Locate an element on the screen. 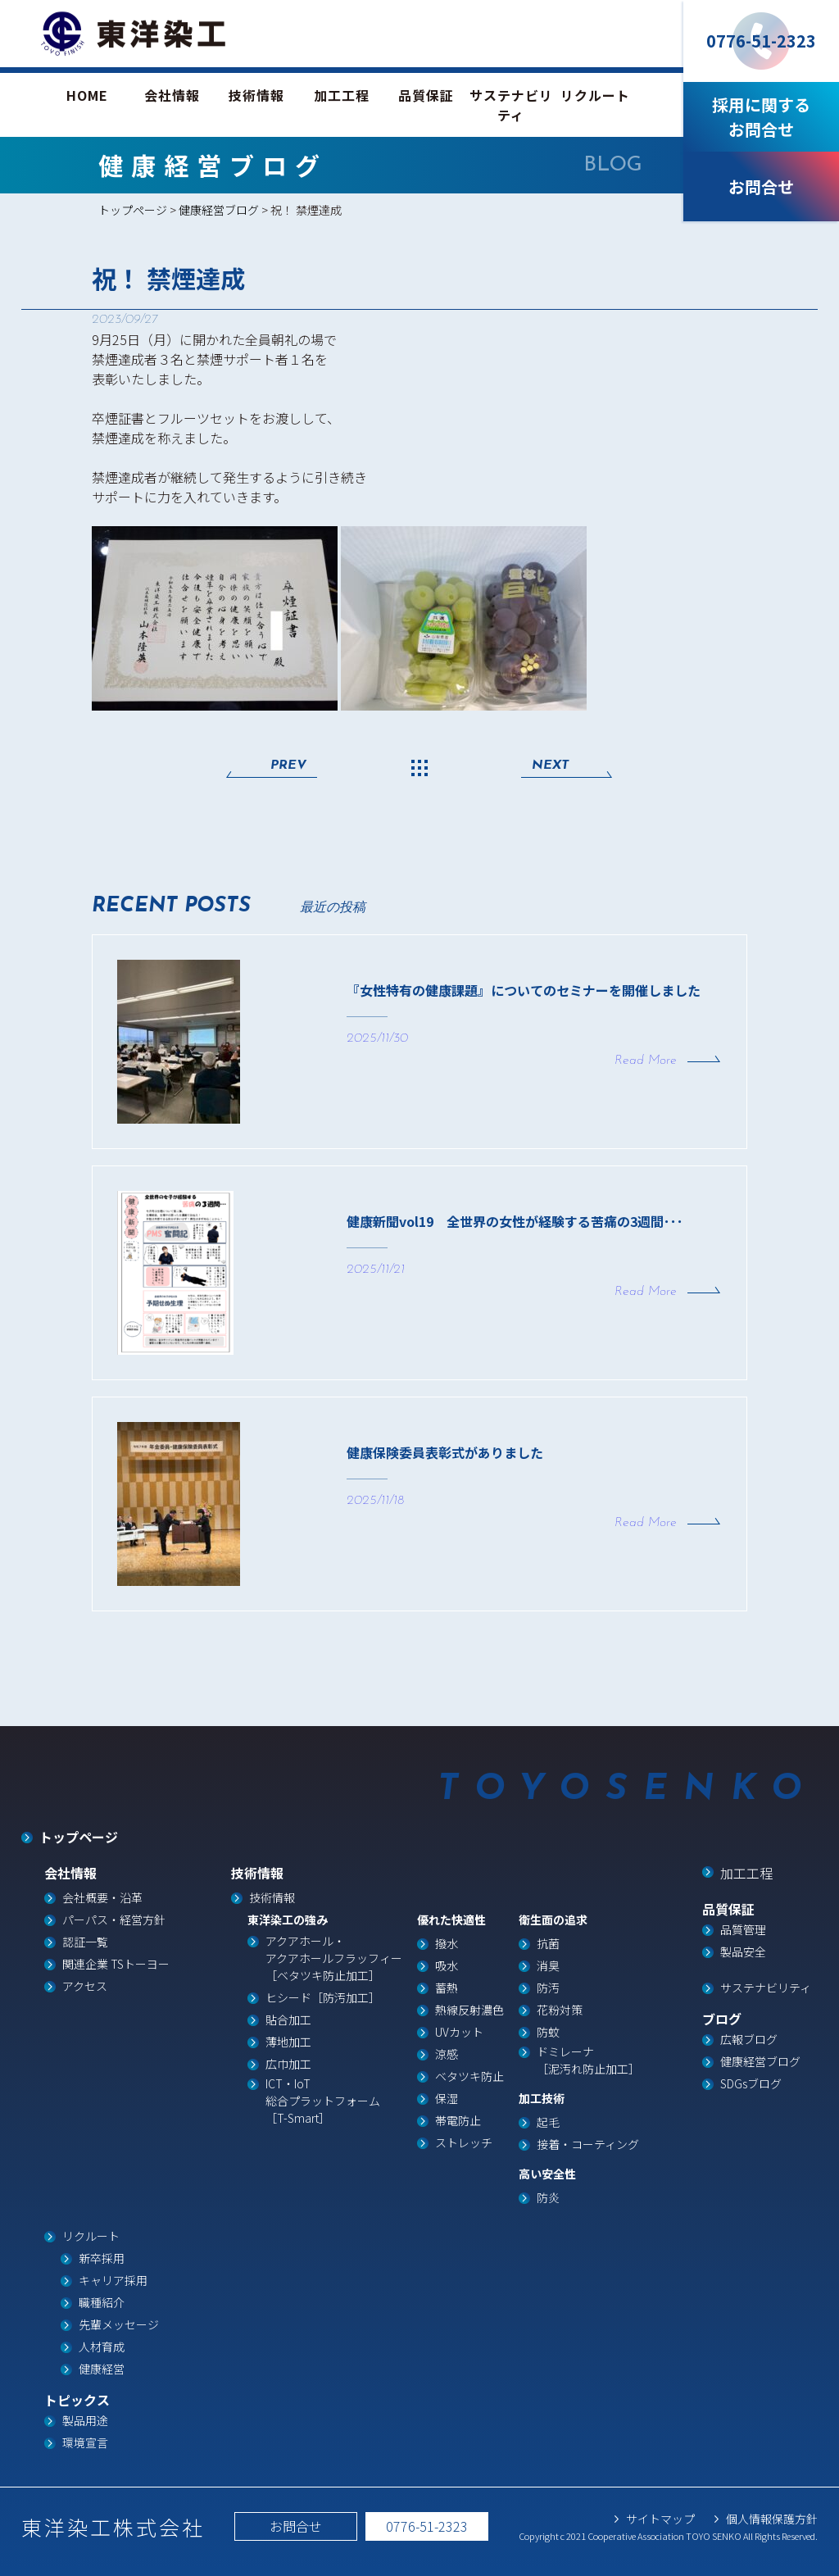  ヒシード［防汚加工］ is located at coordinates (322, 1997).